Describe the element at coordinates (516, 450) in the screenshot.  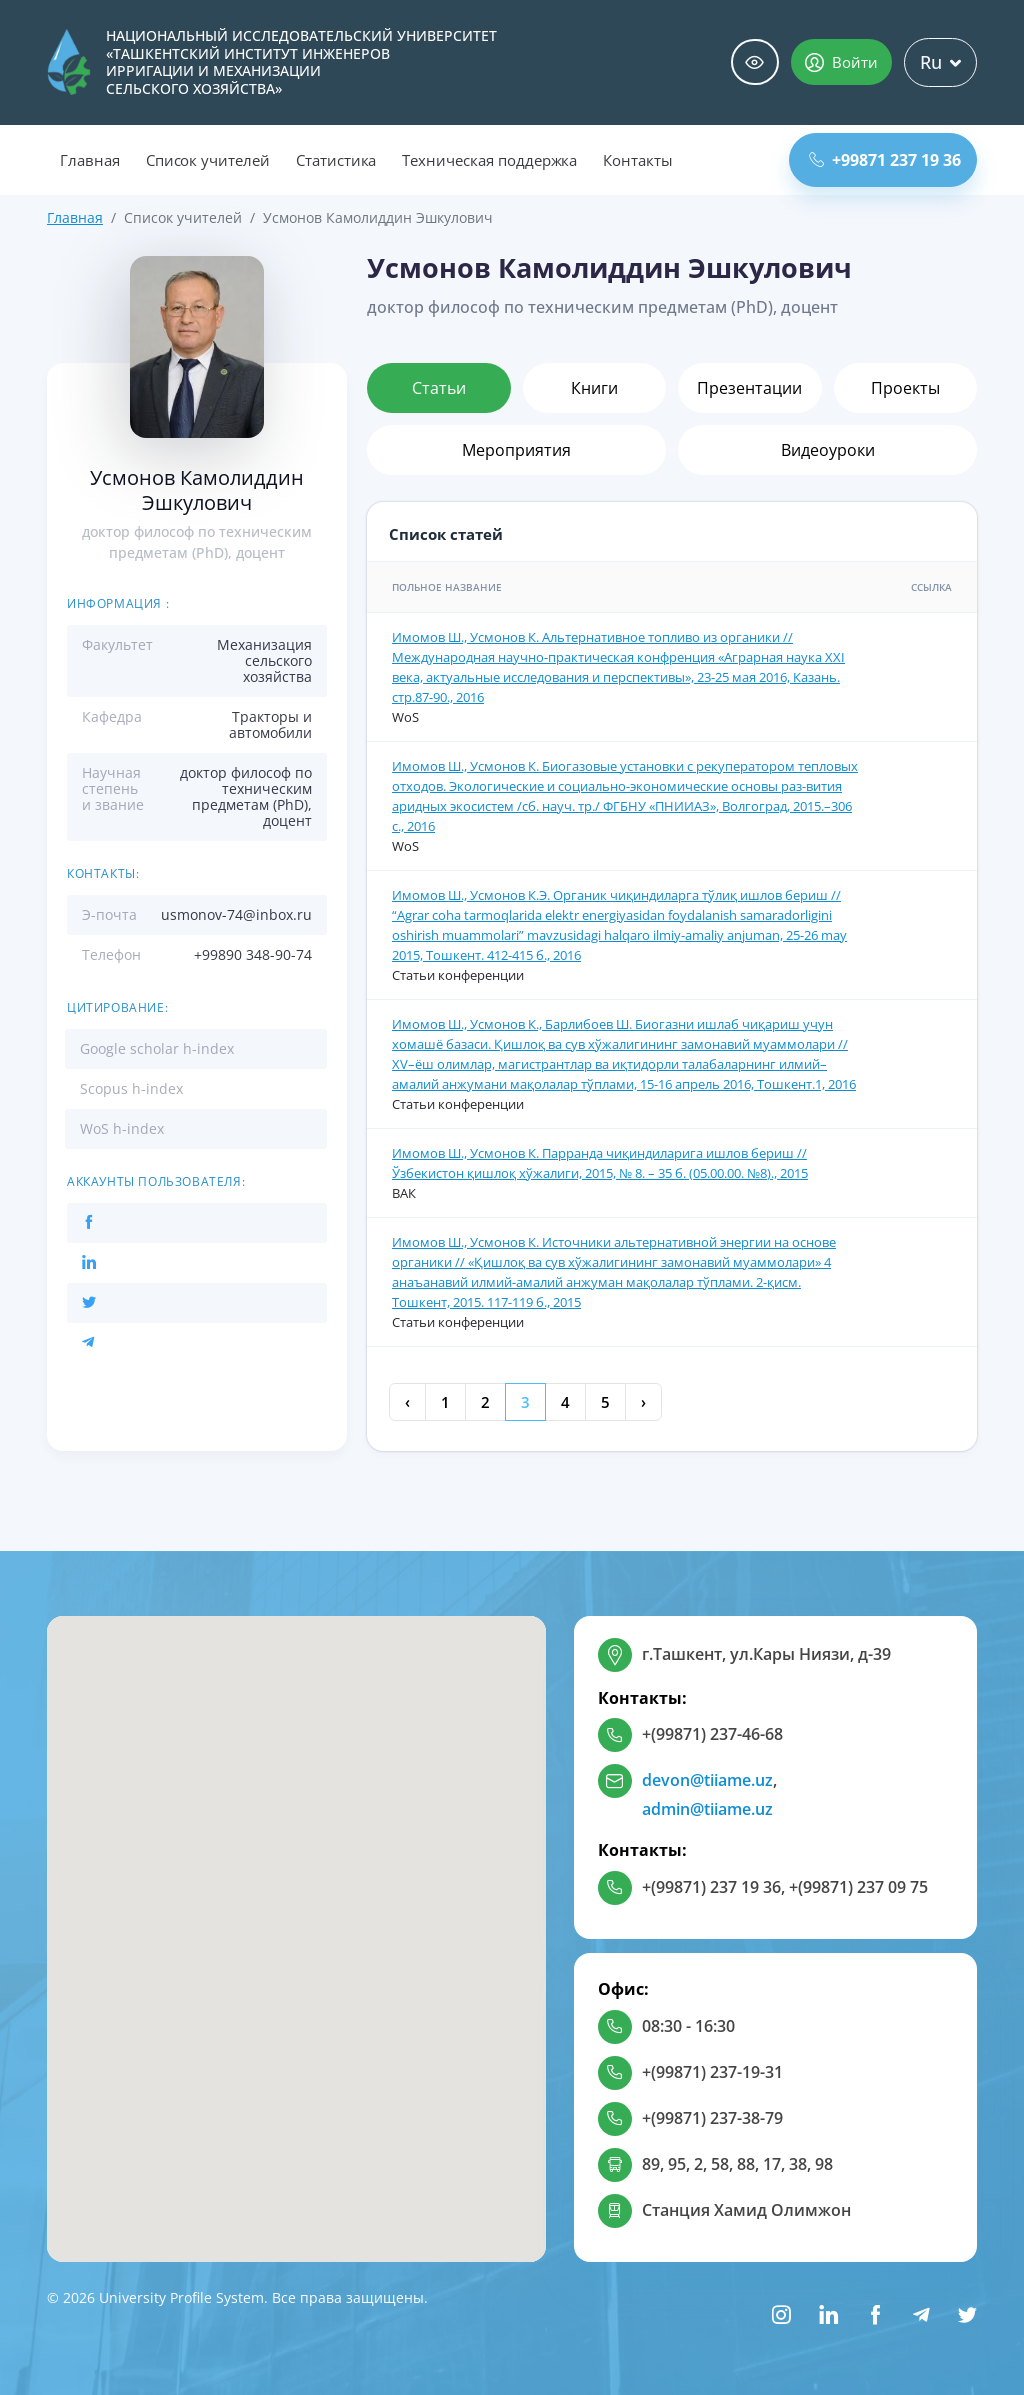
I see `Мероприятия` at that location.